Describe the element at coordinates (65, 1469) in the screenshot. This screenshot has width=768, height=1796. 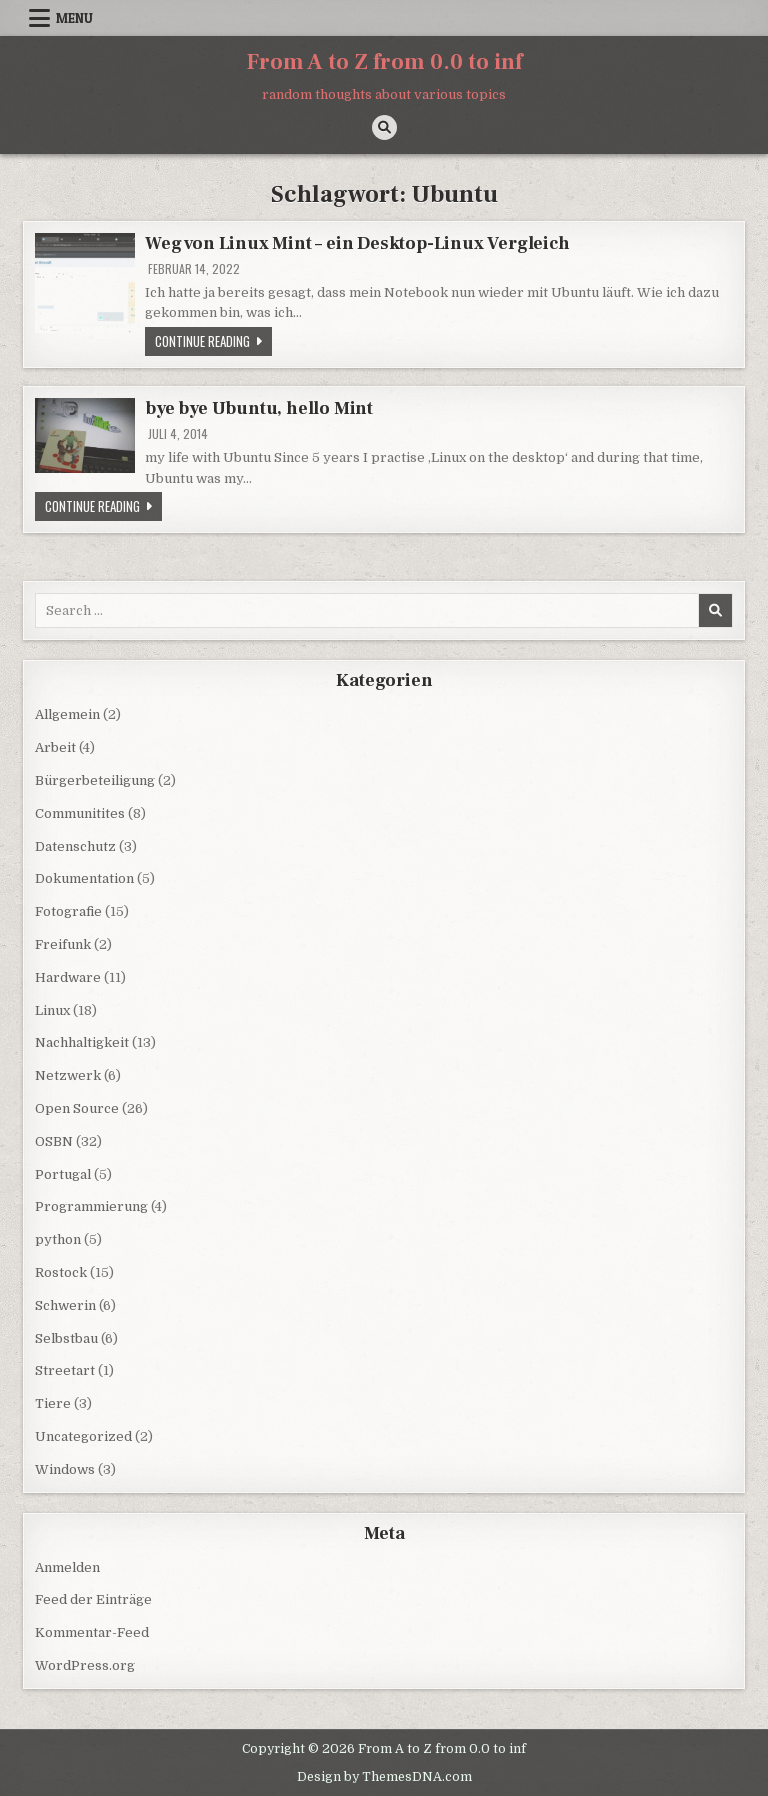
I see `Windows` at that location.